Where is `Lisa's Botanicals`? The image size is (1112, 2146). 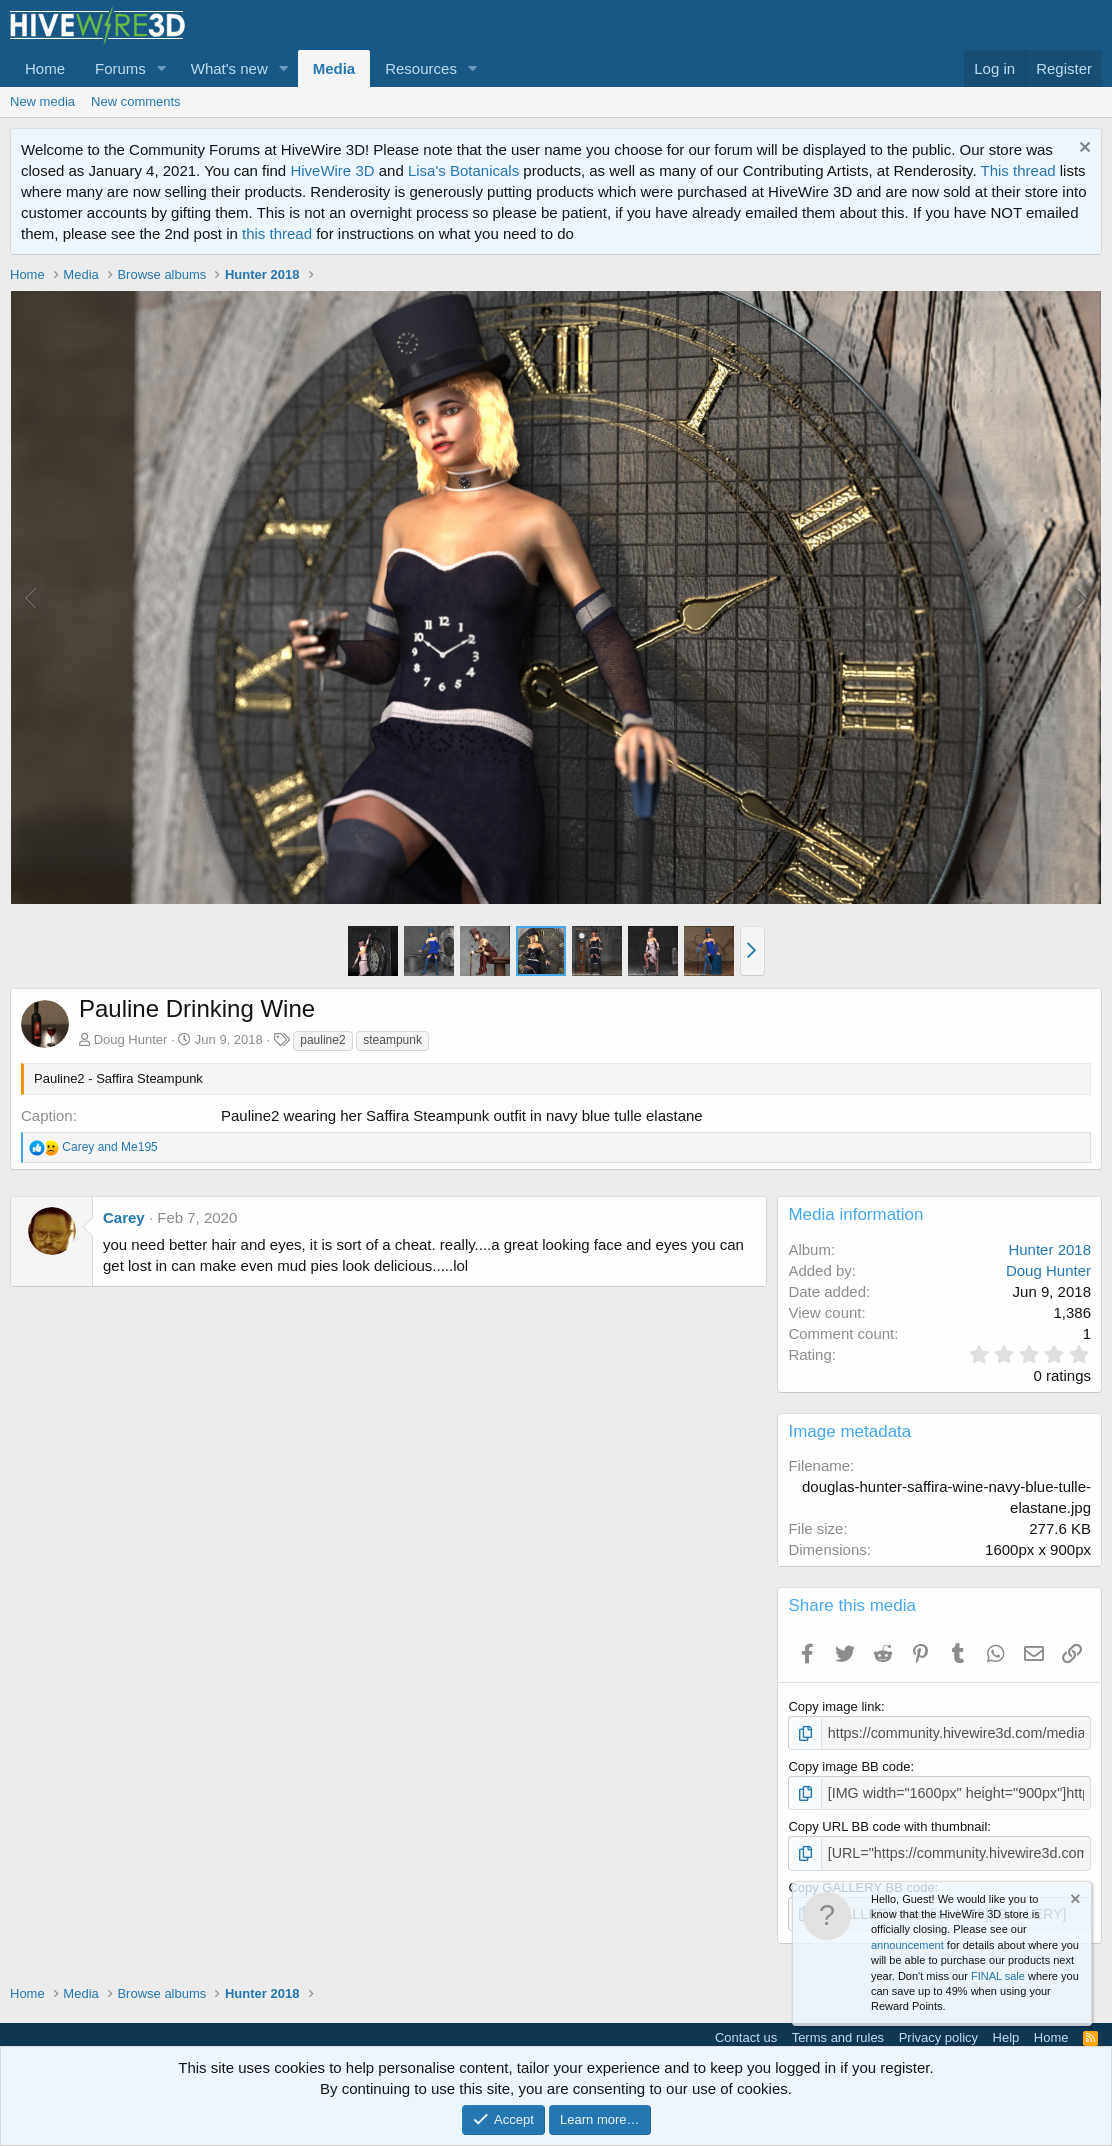 Lisa's Botanicals is located at coordinates (463, 170).